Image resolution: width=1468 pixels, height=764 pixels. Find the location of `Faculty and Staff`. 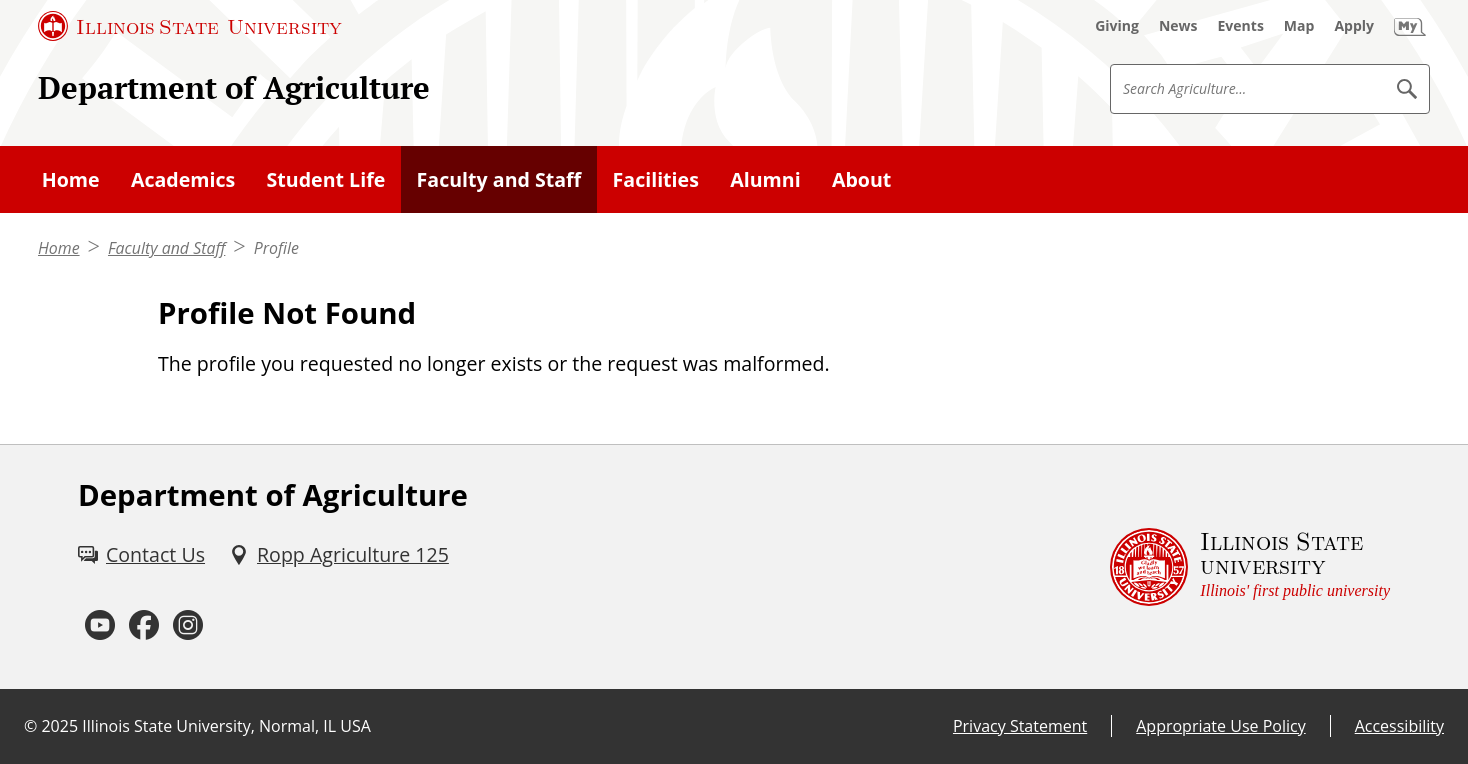

Faculty and Staff is located at coordinates (166, 248).